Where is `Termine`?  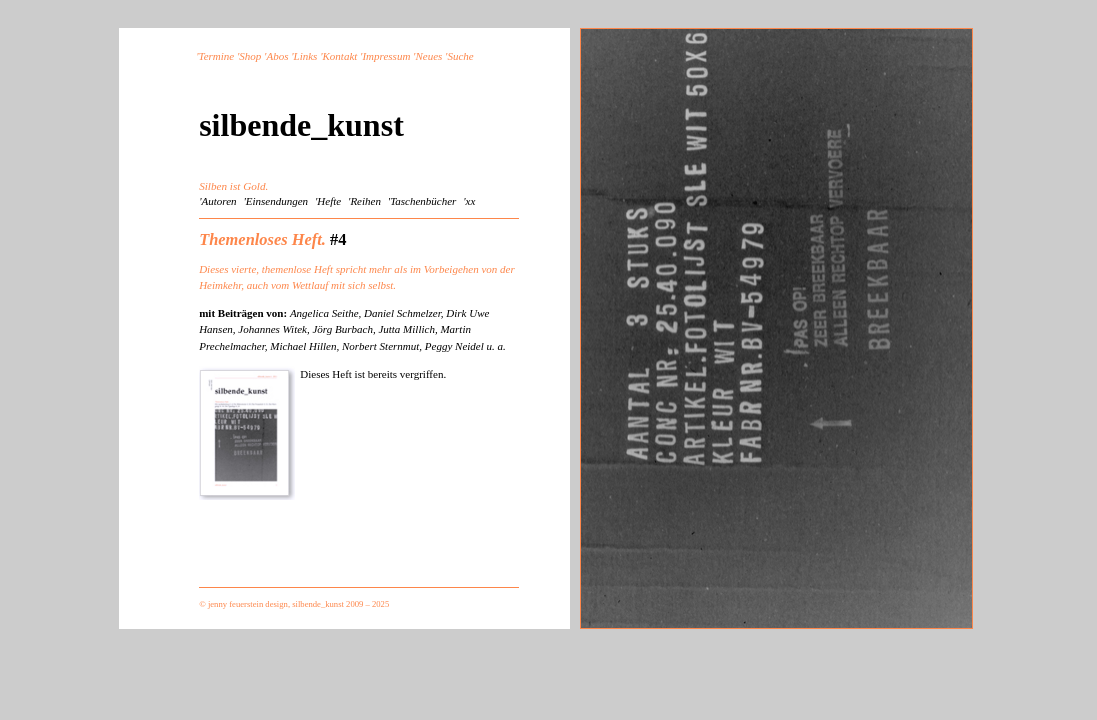
Termine is located at coordinates (217, 56).